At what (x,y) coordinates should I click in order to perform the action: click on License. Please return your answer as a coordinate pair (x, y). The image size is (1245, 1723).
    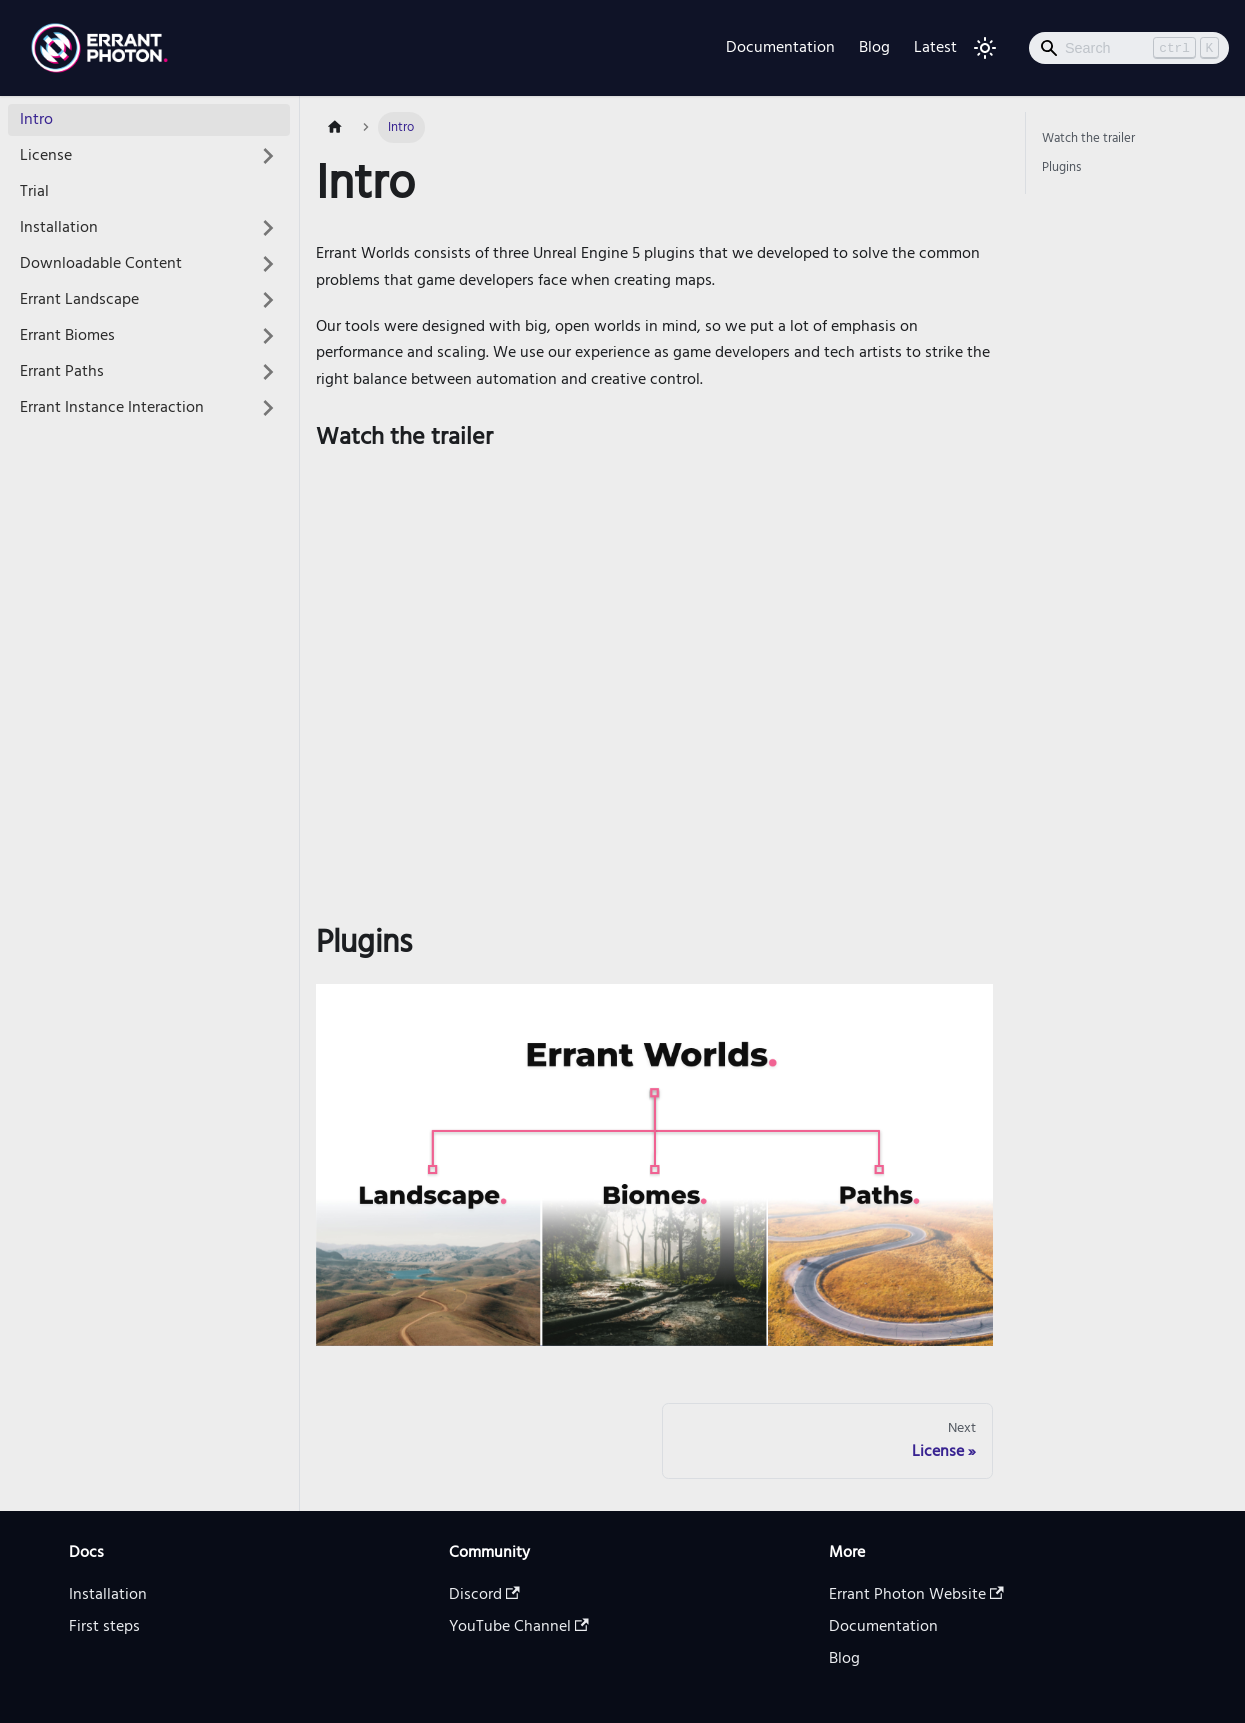
    Looking at the image, I should click on (46, 156).